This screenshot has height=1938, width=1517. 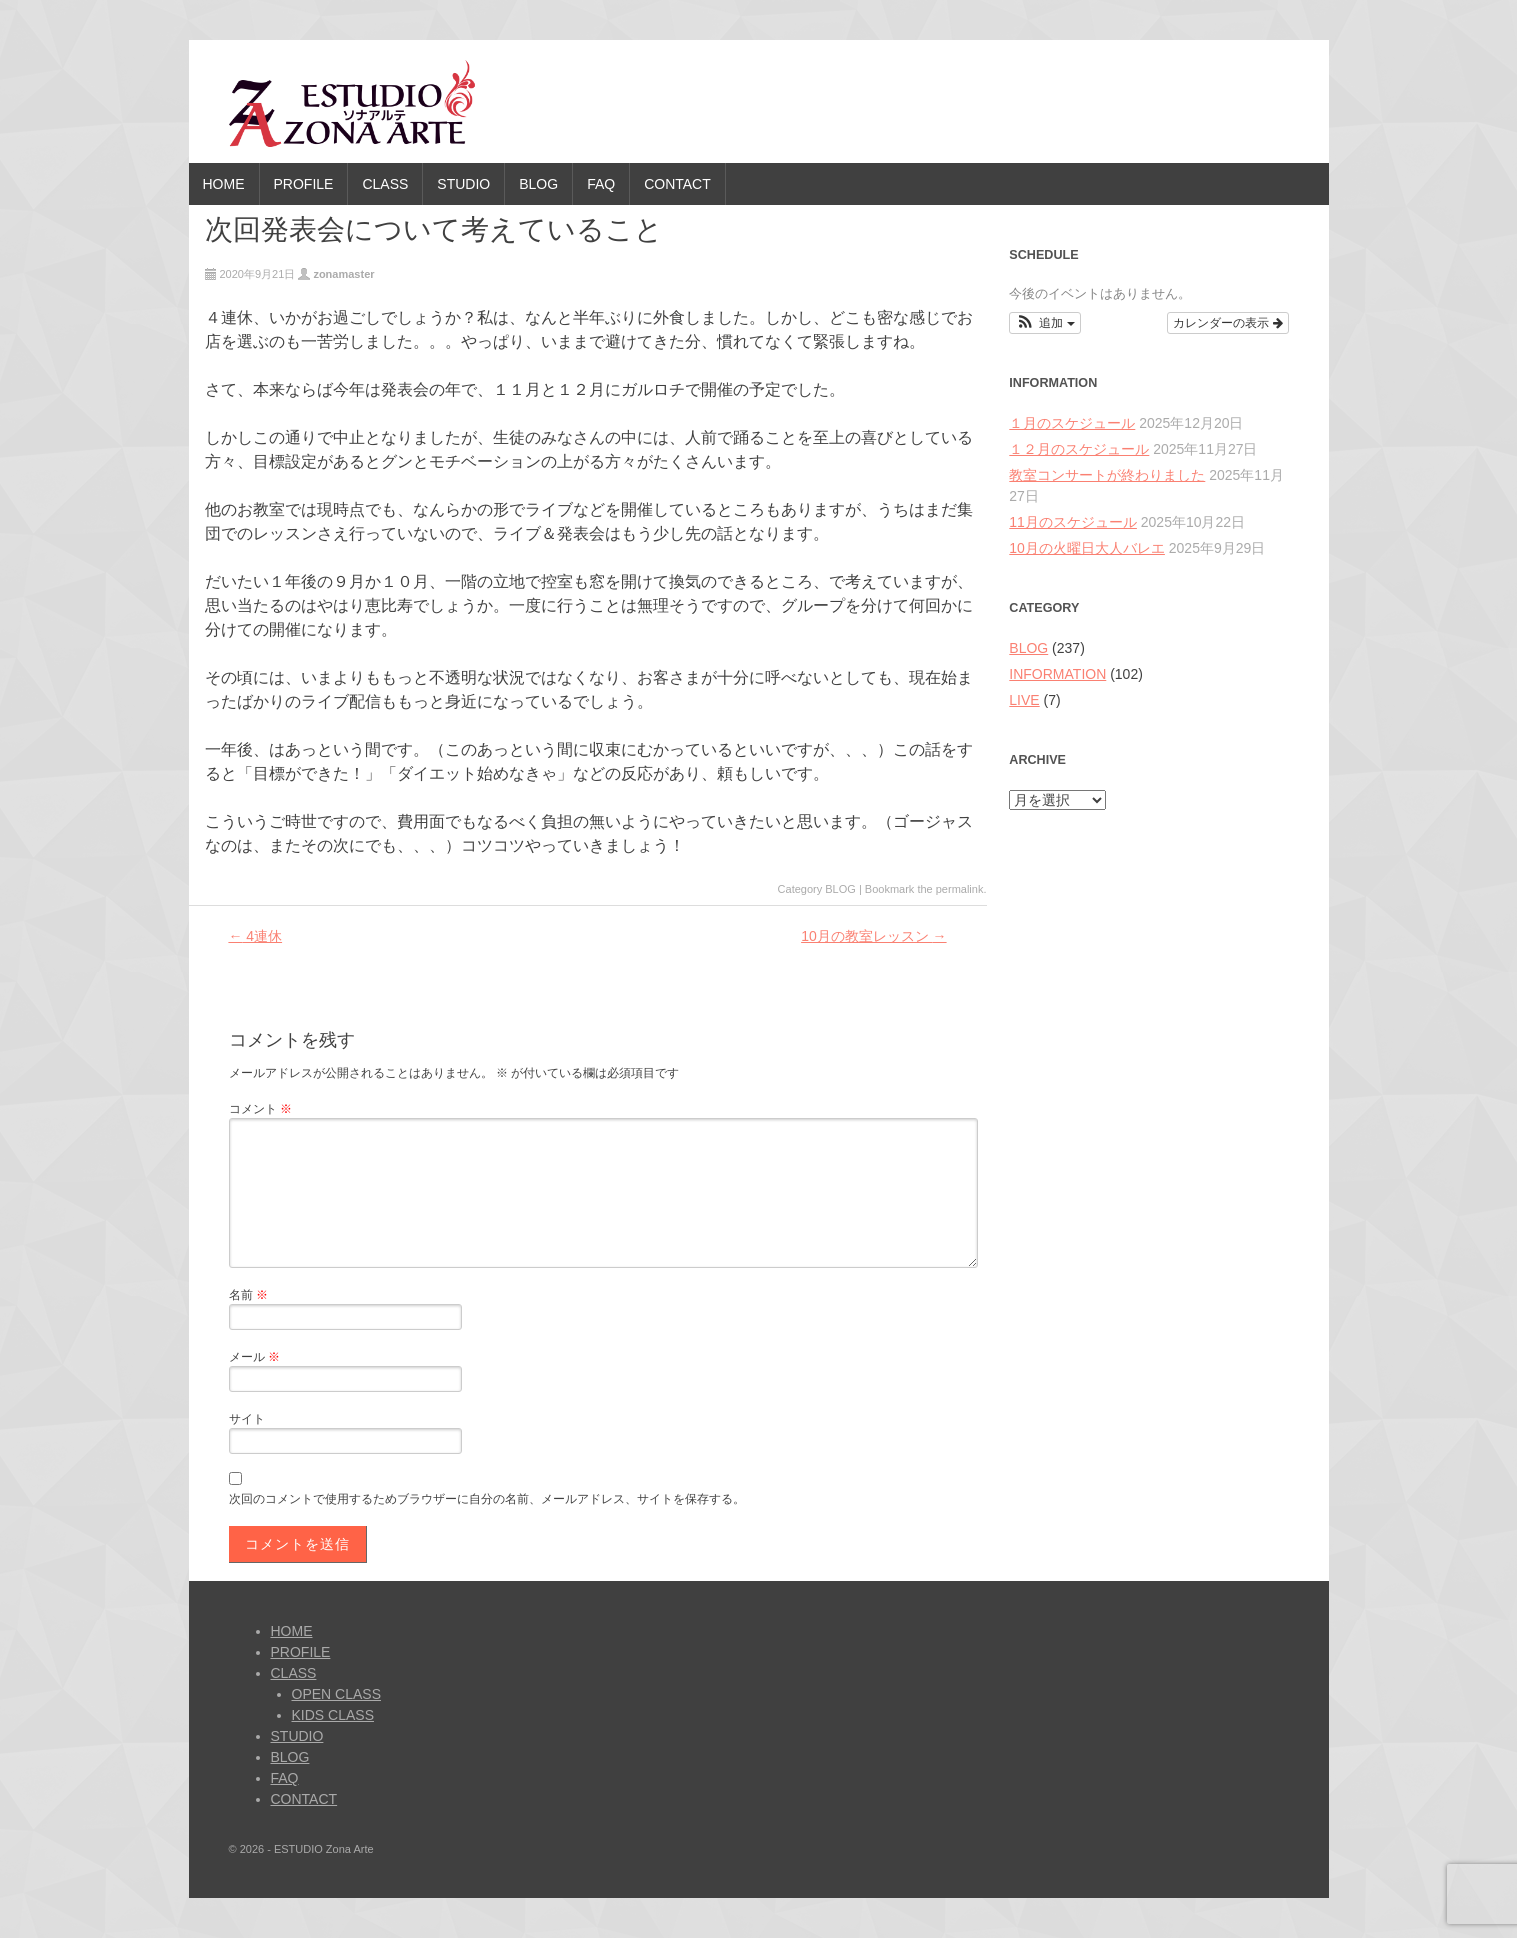 What do you see at coordinates (304, 184) in the screenshot?
I see `PROFILE` at bounding box center [304, 184].